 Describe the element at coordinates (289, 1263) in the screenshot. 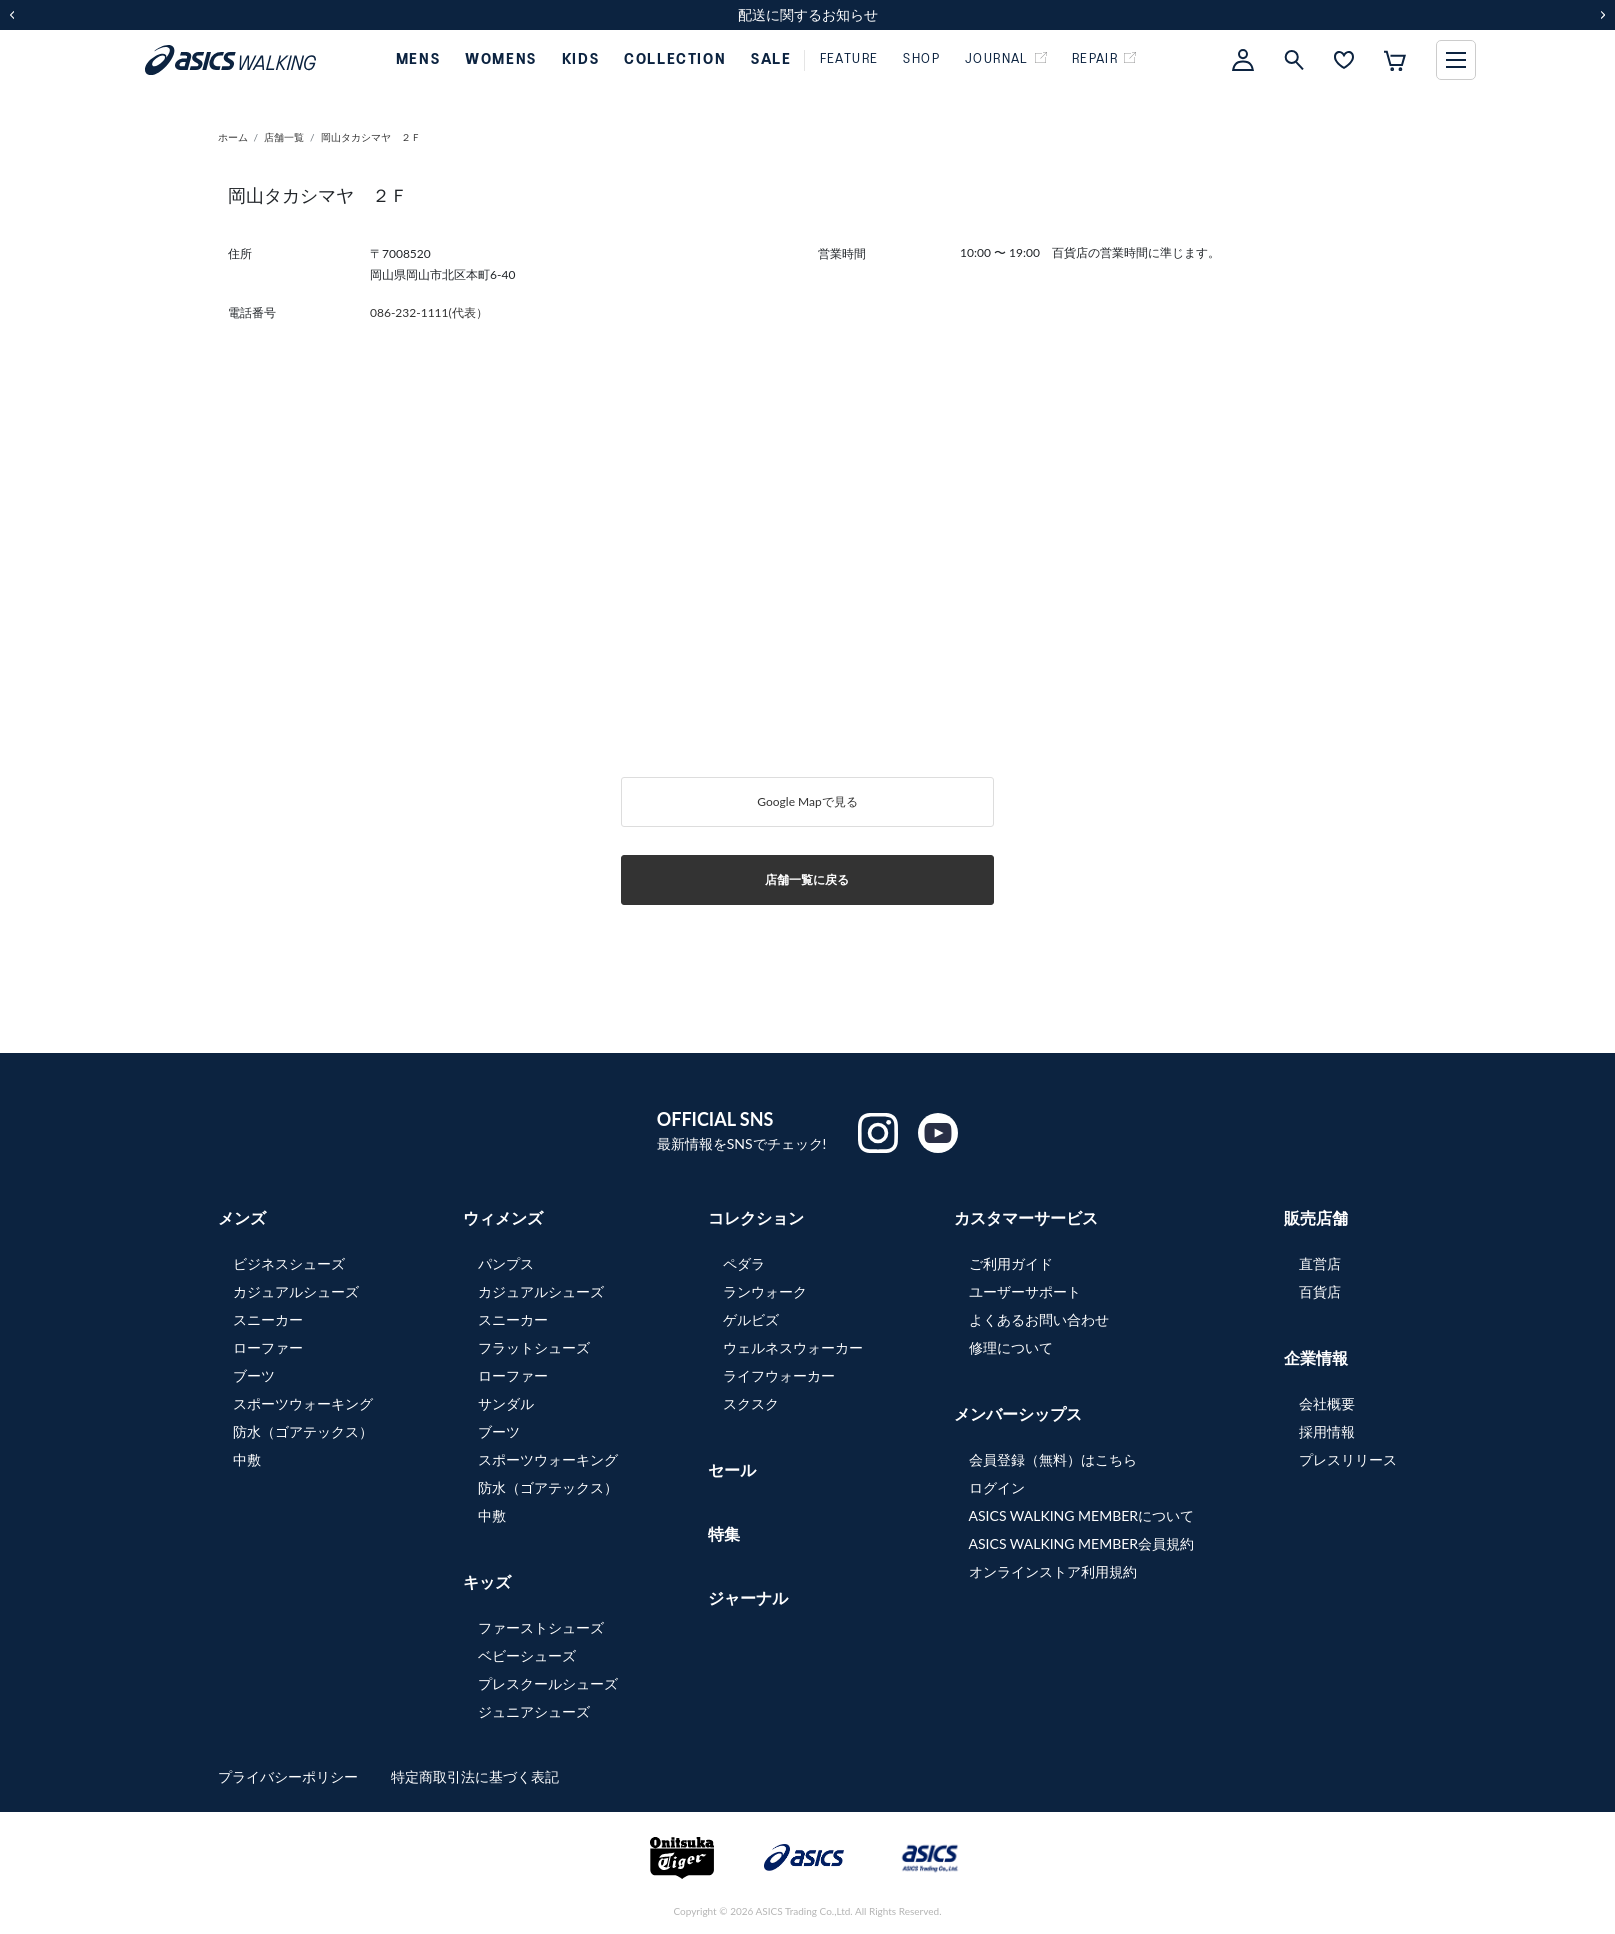

I see `ビジネスシューズ` at that location.